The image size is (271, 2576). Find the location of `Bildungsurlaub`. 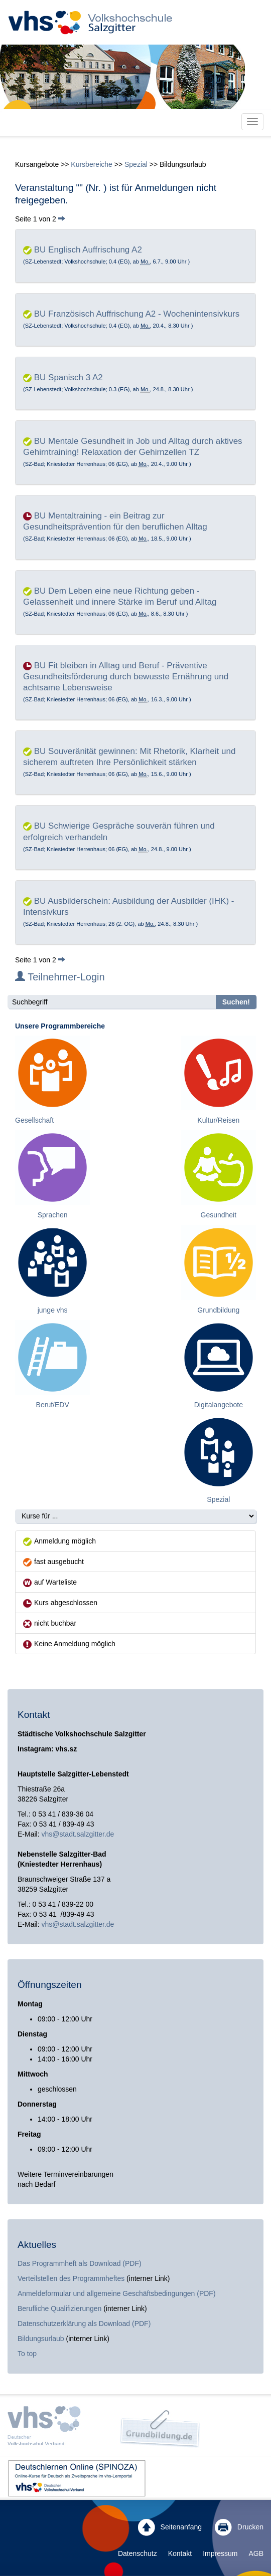

Bildungsurlaub is located at coordinates (41, 2339).